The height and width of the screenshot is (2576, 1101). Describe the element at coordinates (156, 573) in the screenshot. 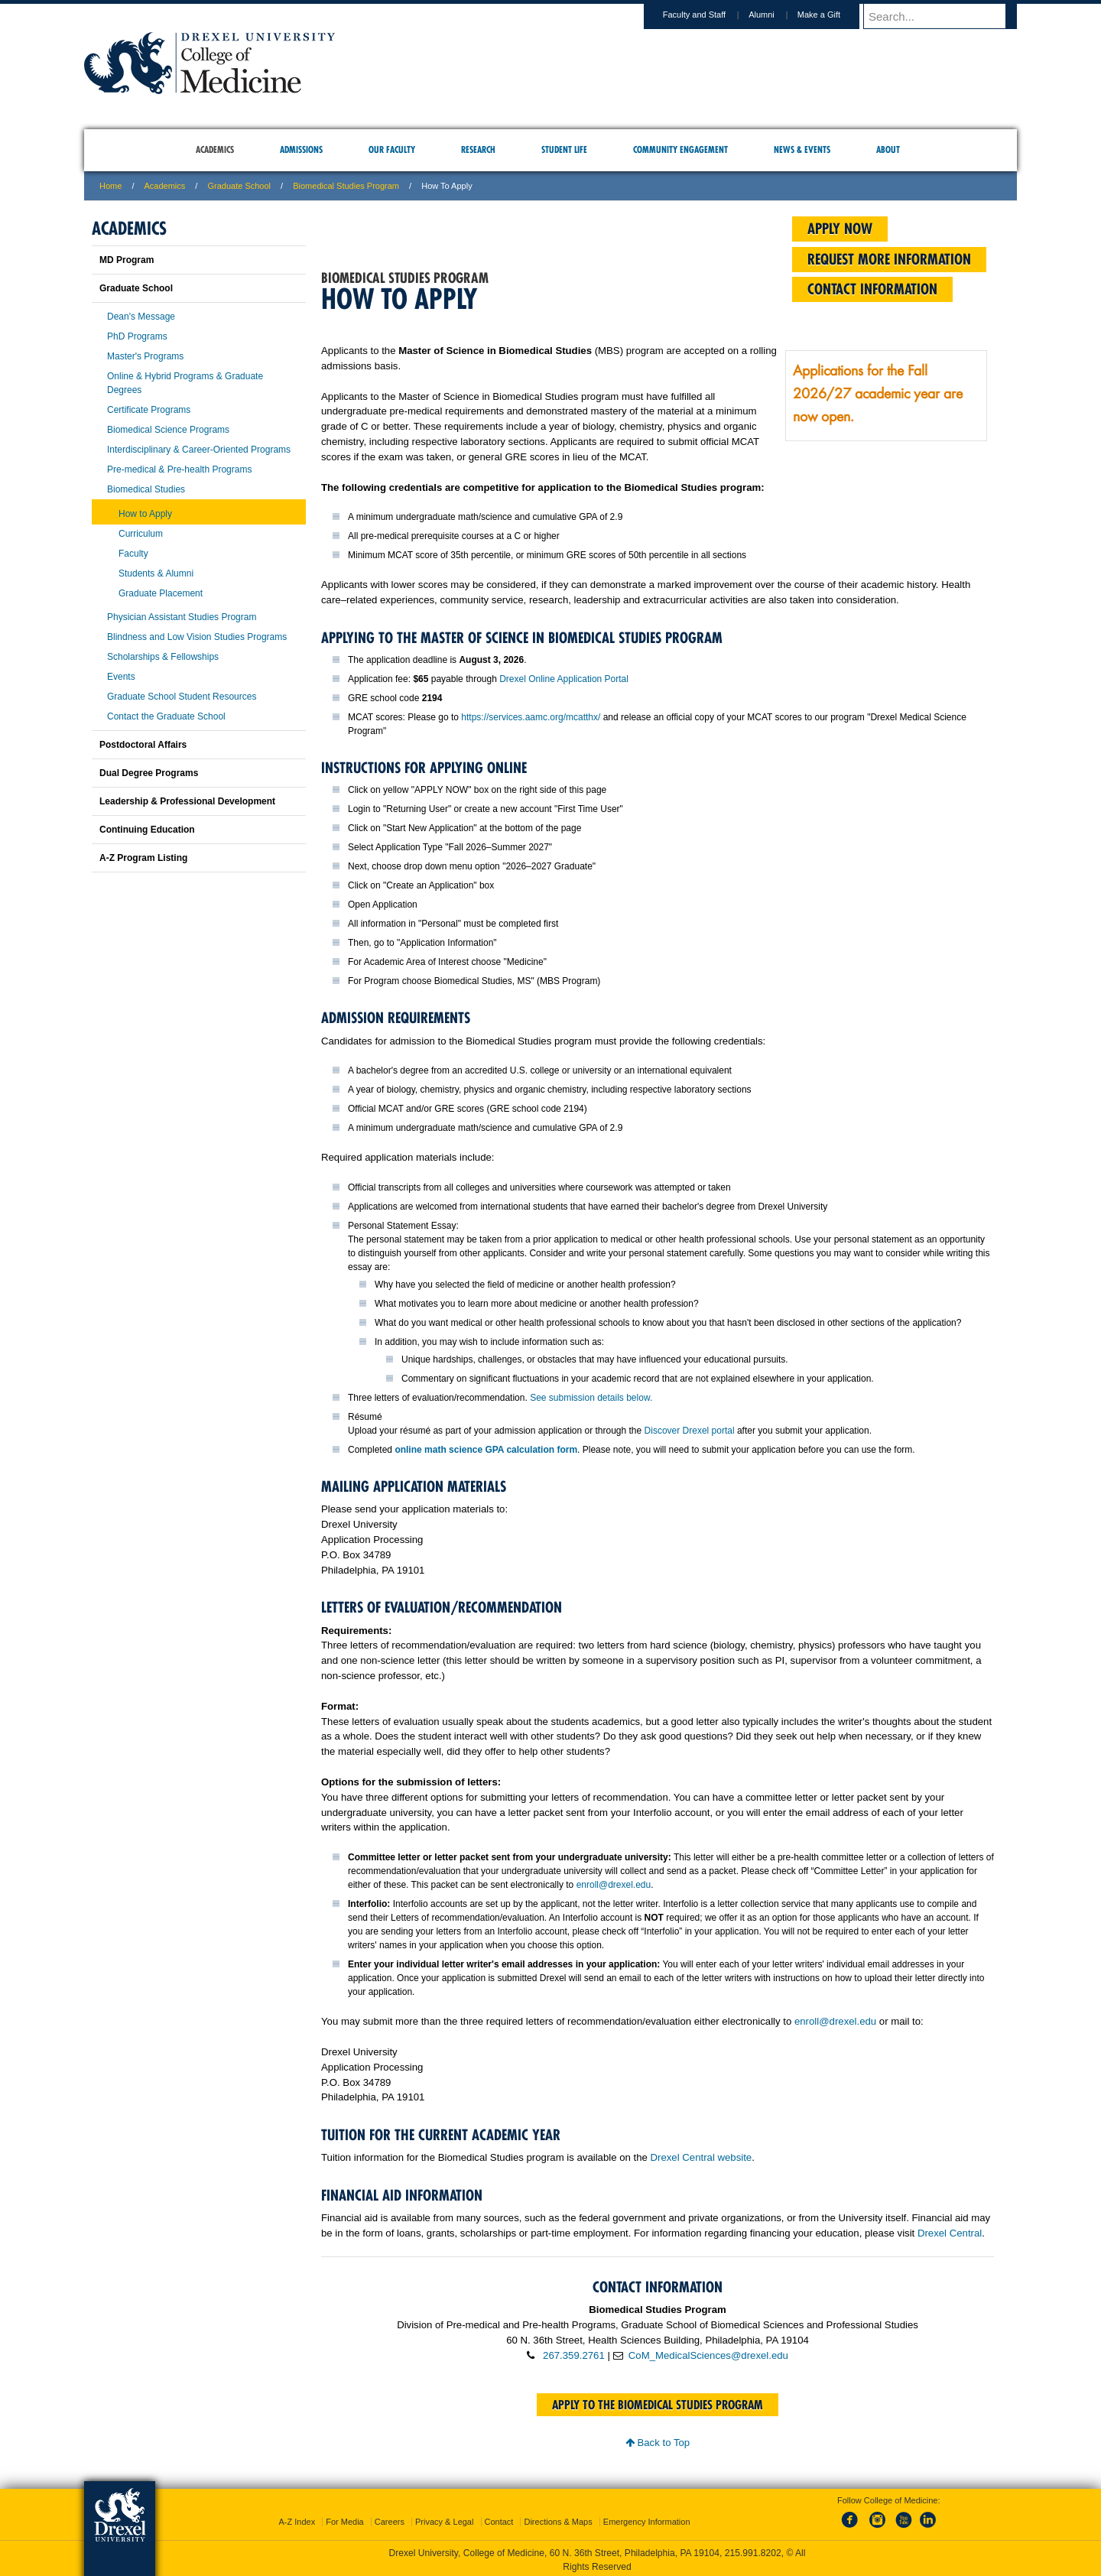

I see `Students & Alumni` at that location.